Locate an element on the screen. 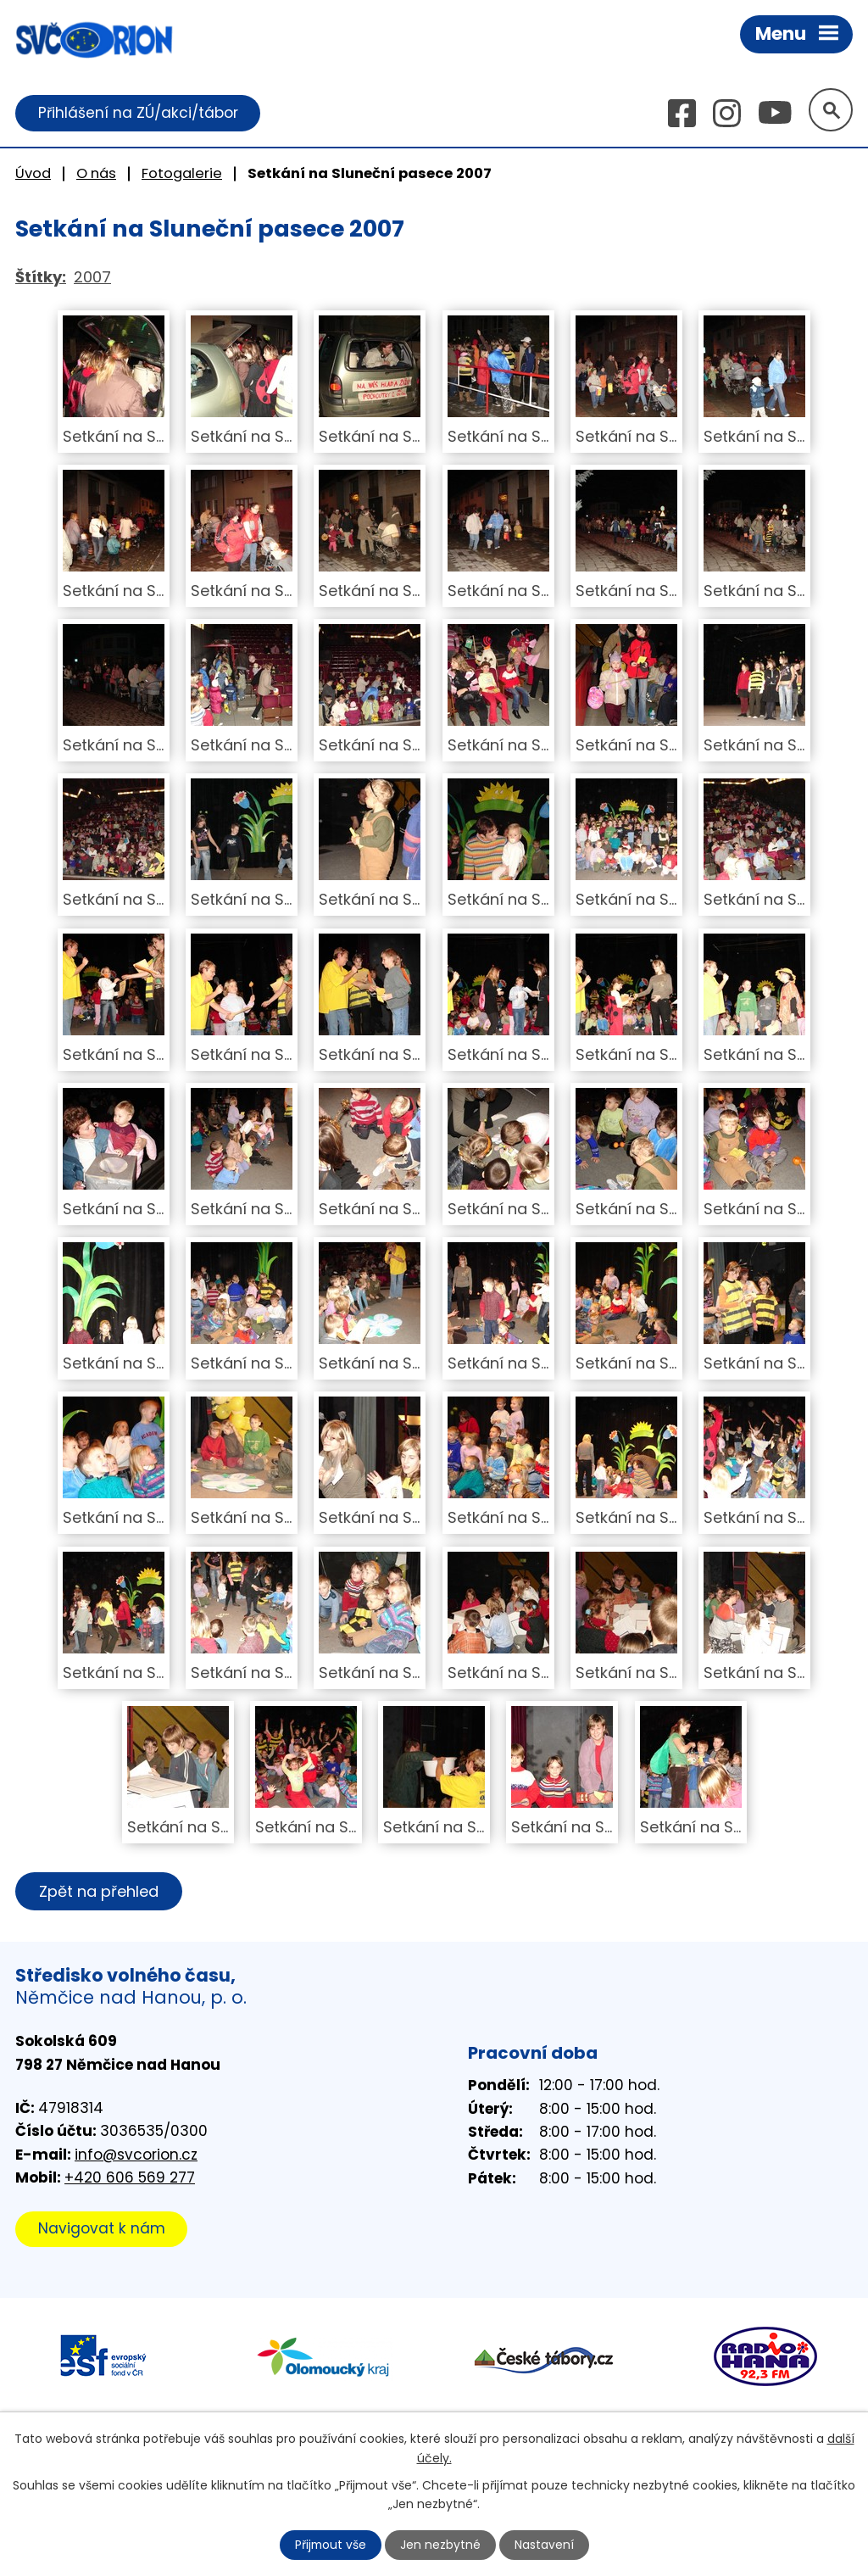  Štítky: is located at coordinates (40, 277).